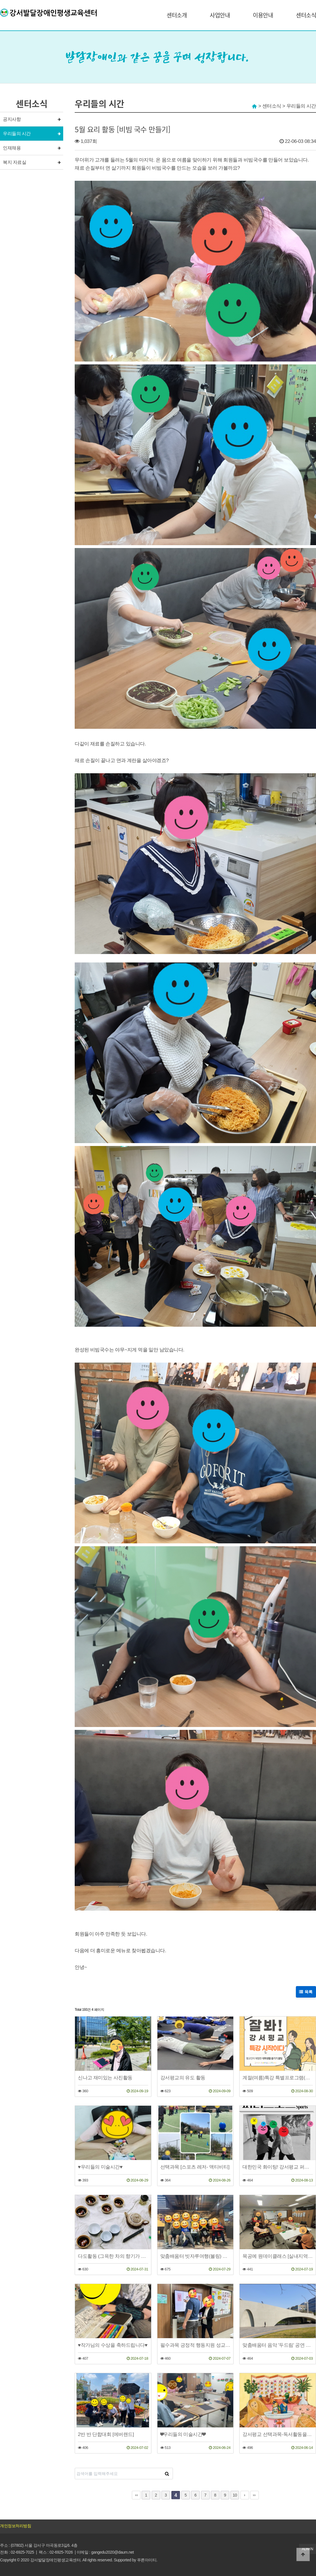 The image size is (316, 2576). I want to click on 계절(여름)특강 특별프로그램(동아리체험, 대학생체험, 평교축제), so click(277, 2077).